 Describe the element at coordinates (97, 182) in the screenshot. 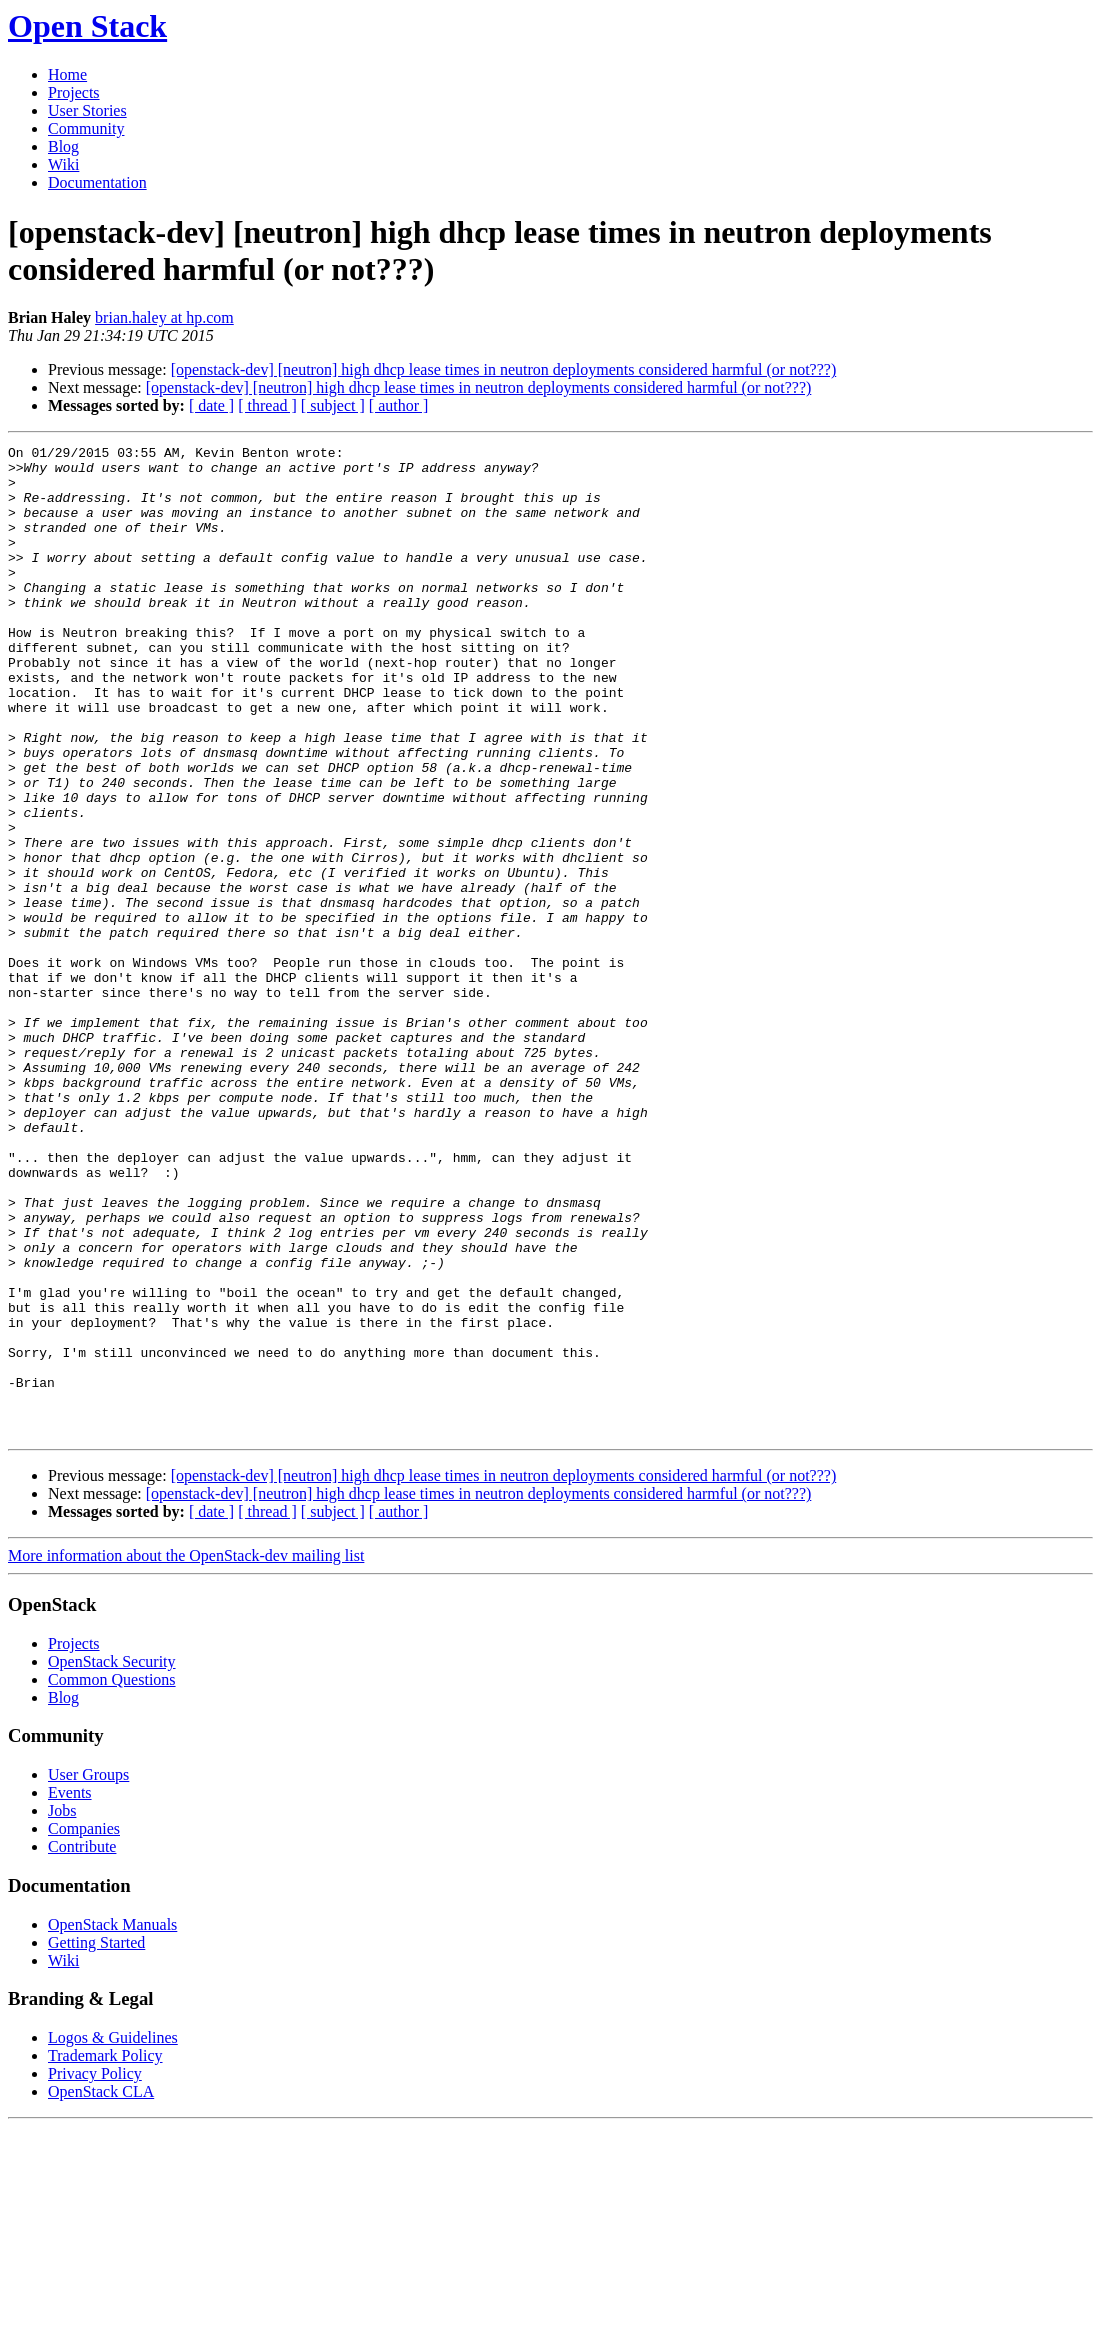

I see `Documentation` at that location.